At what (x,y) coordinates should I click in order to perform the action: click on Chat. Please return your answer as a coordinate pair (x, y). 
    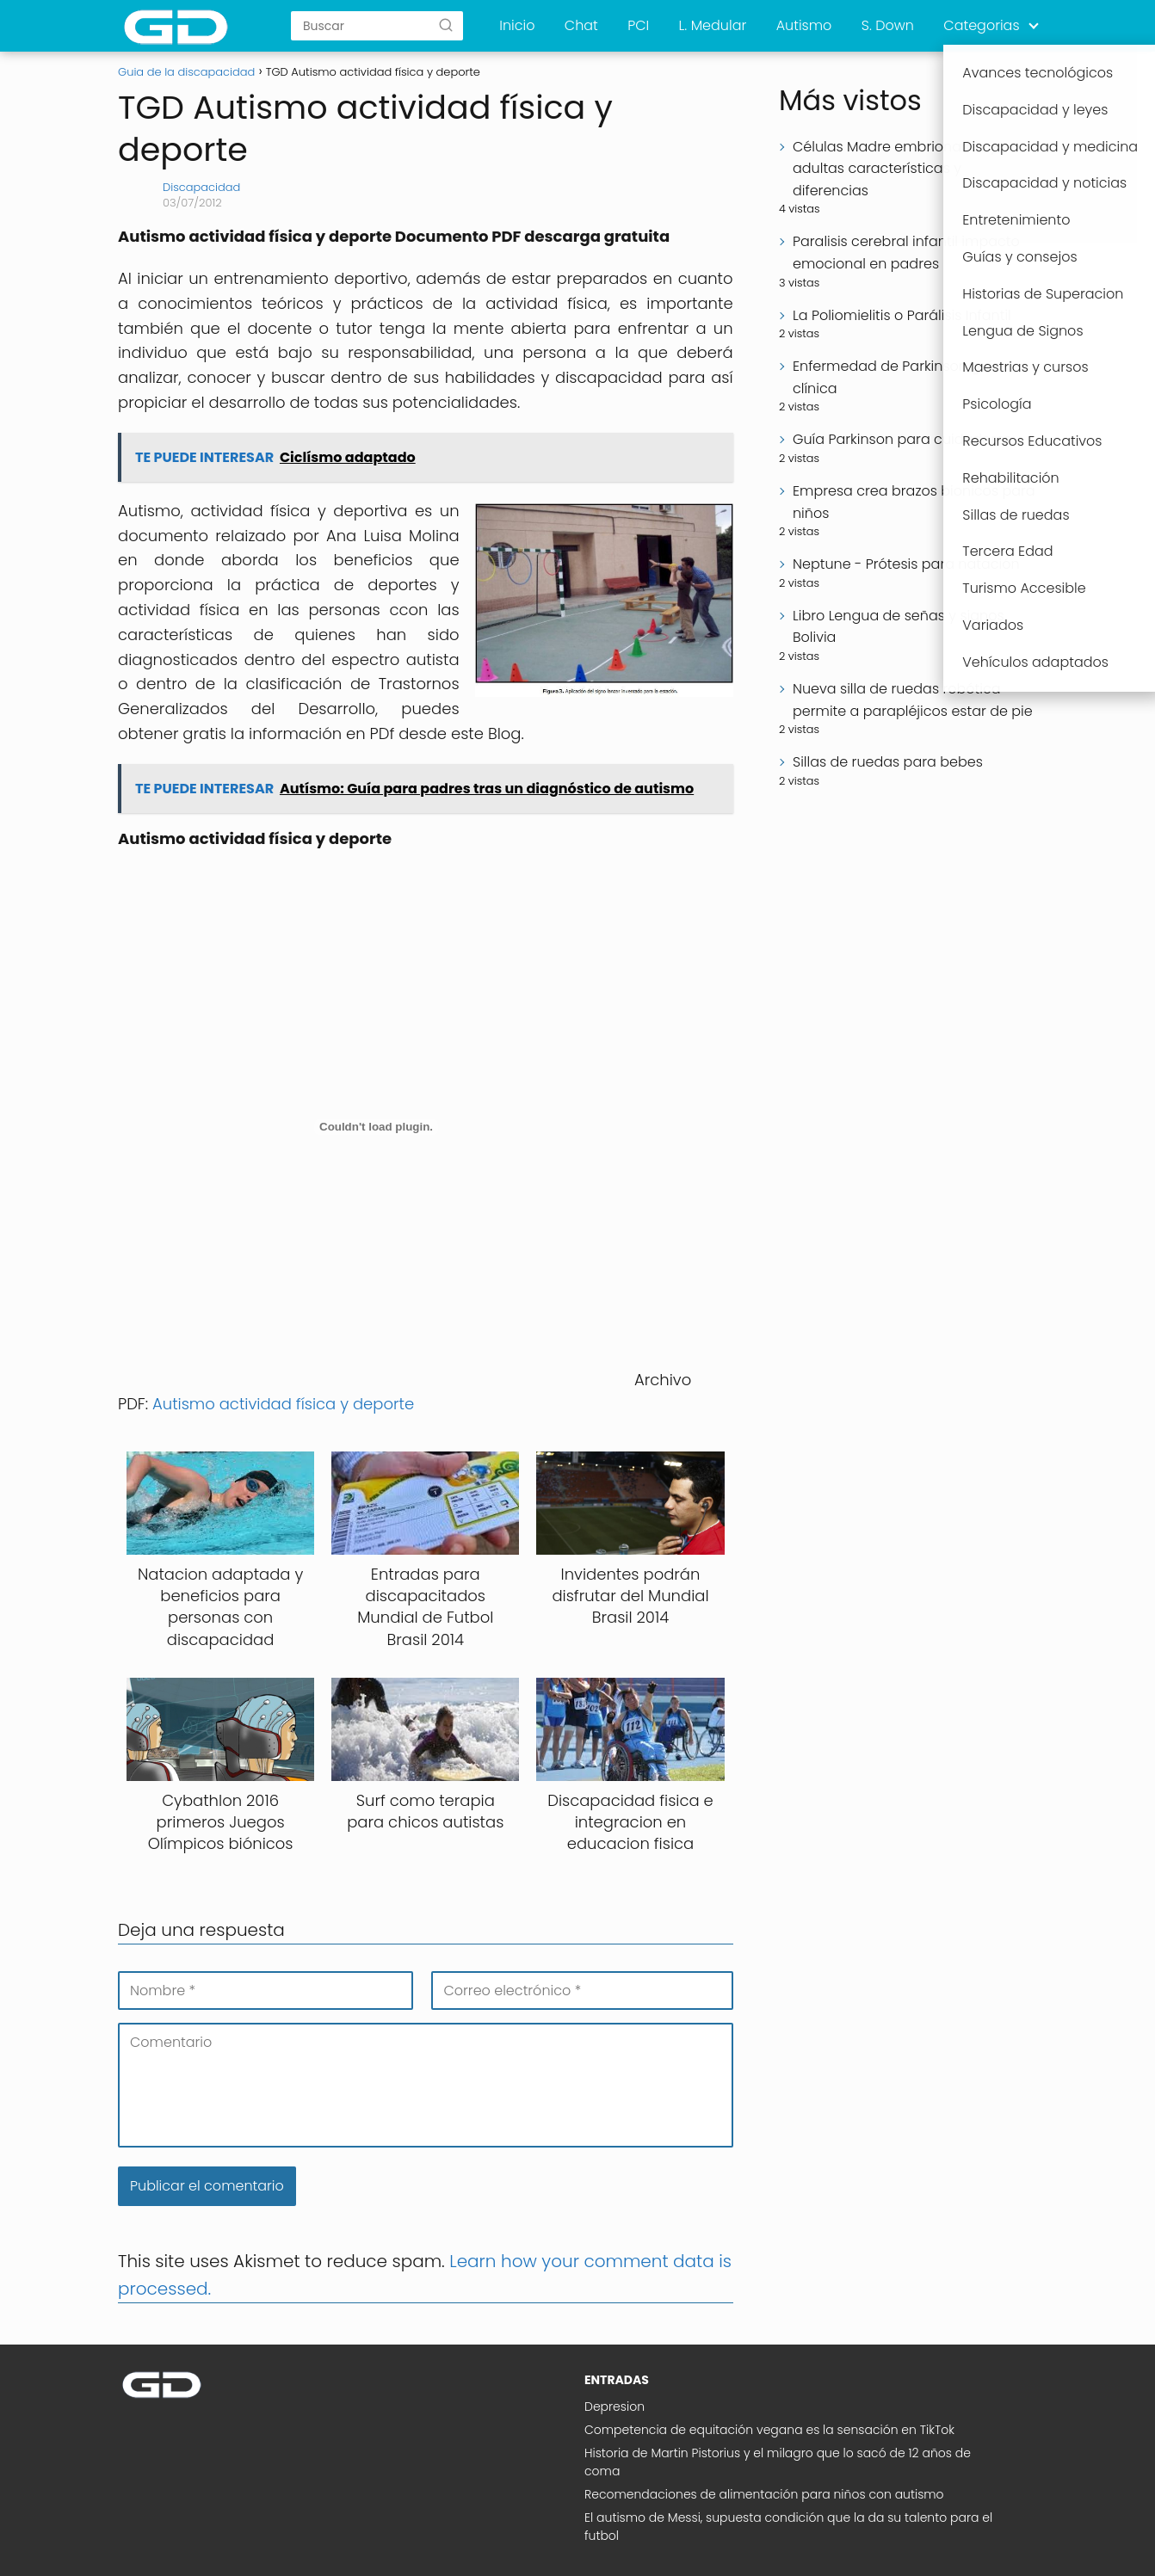
    Looking at the image, I should click on (581, 25).